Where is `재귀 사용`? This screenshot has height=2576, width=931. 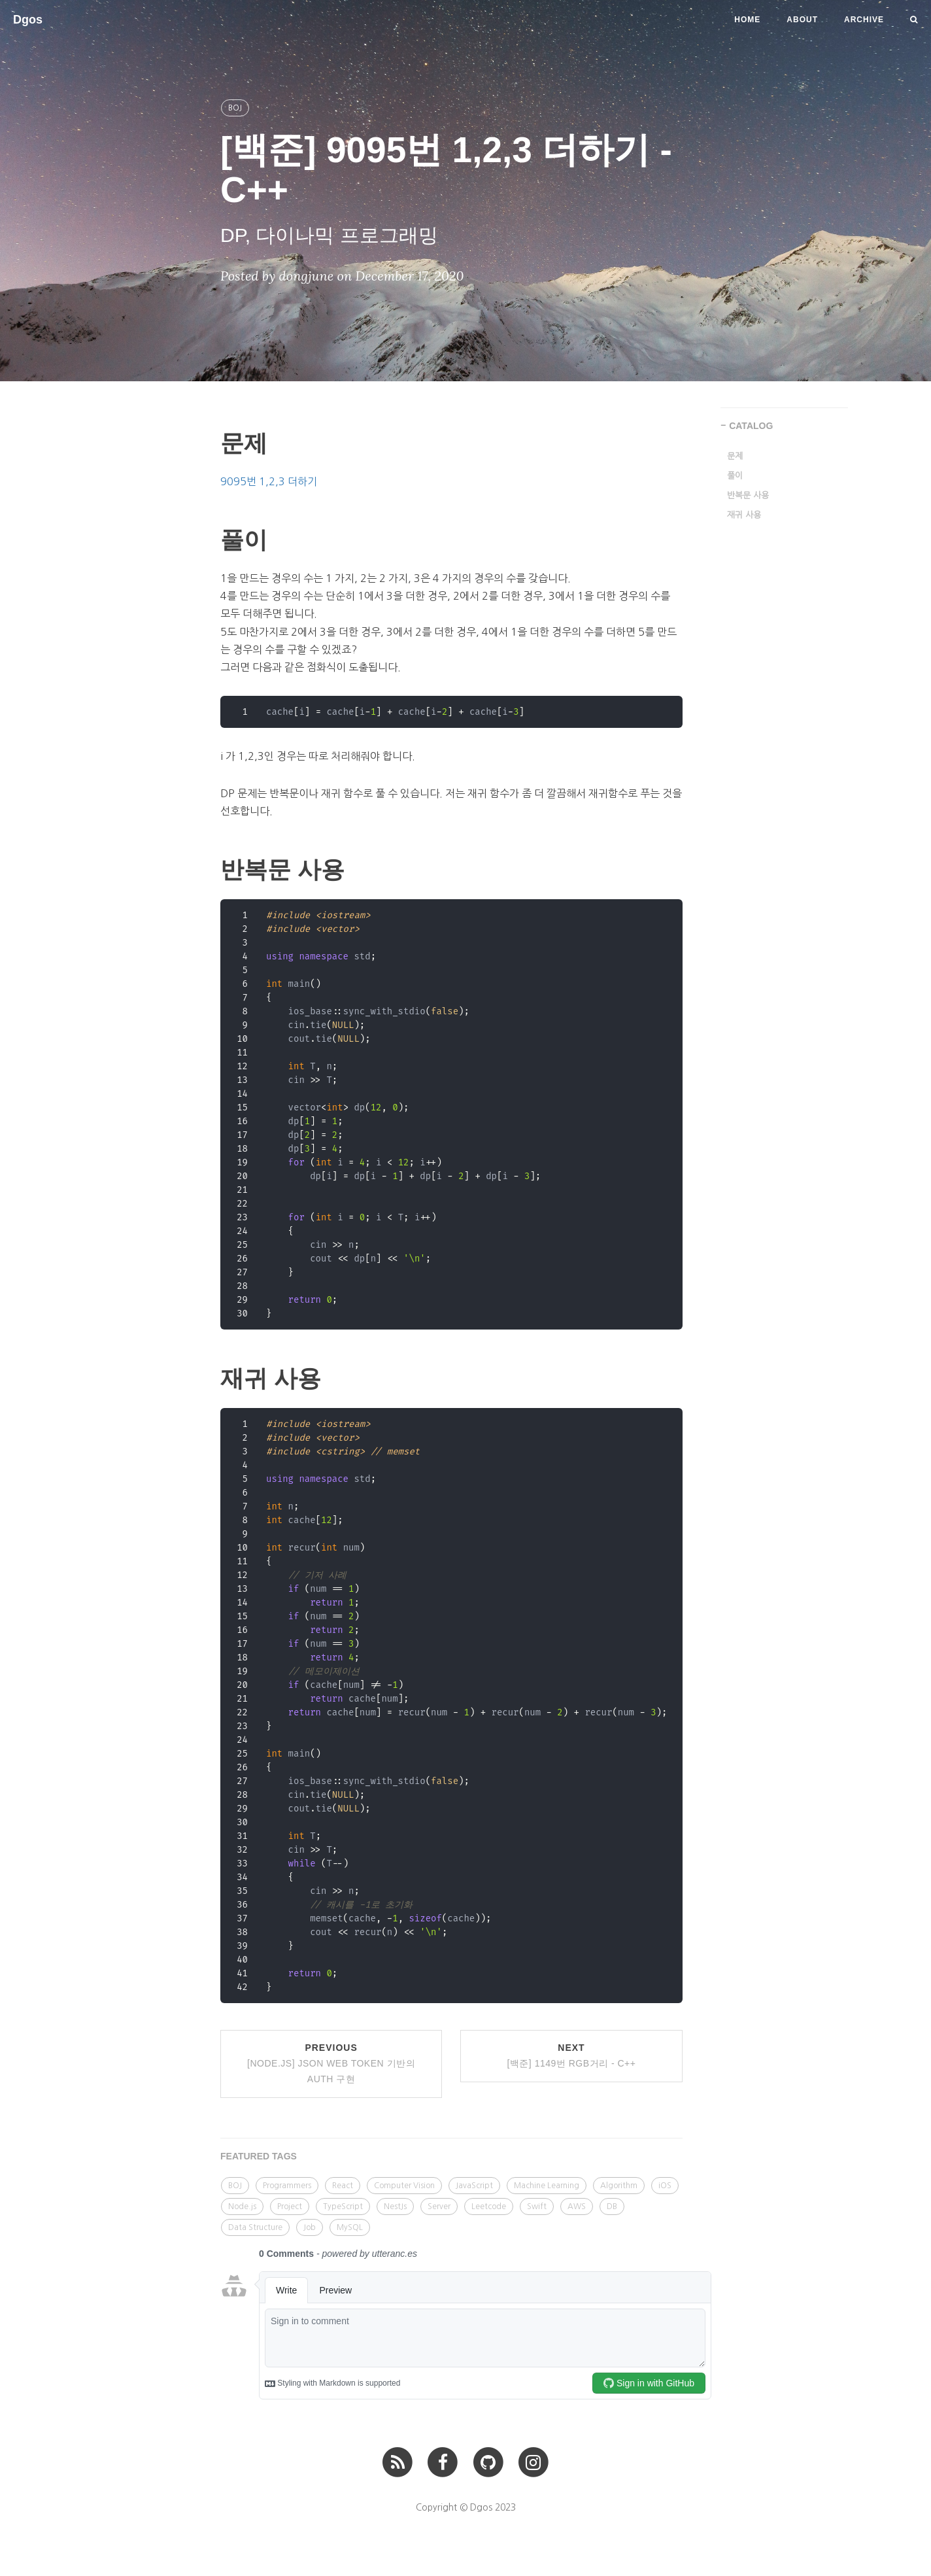
재귀 사용 is located at coordinates (744, 515).